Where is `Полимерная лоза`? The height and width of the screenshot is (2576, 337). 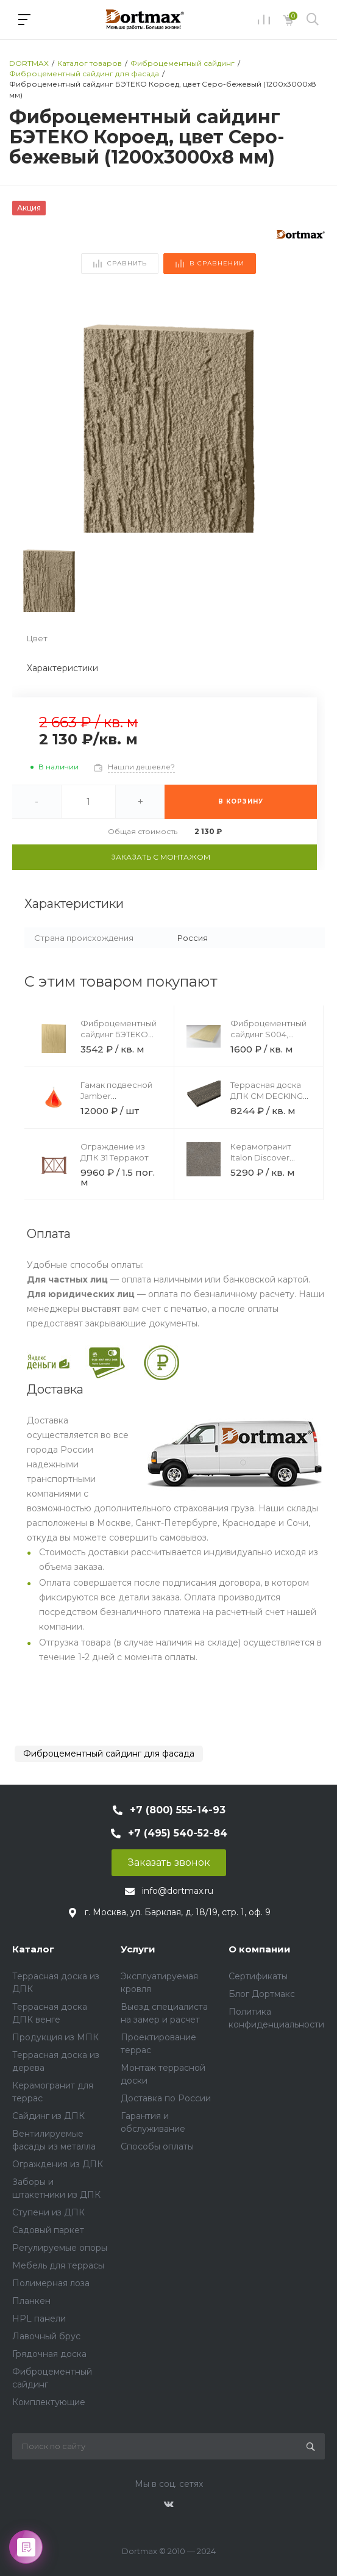 Полимерная лоза is located at coordinates (51, 2283).